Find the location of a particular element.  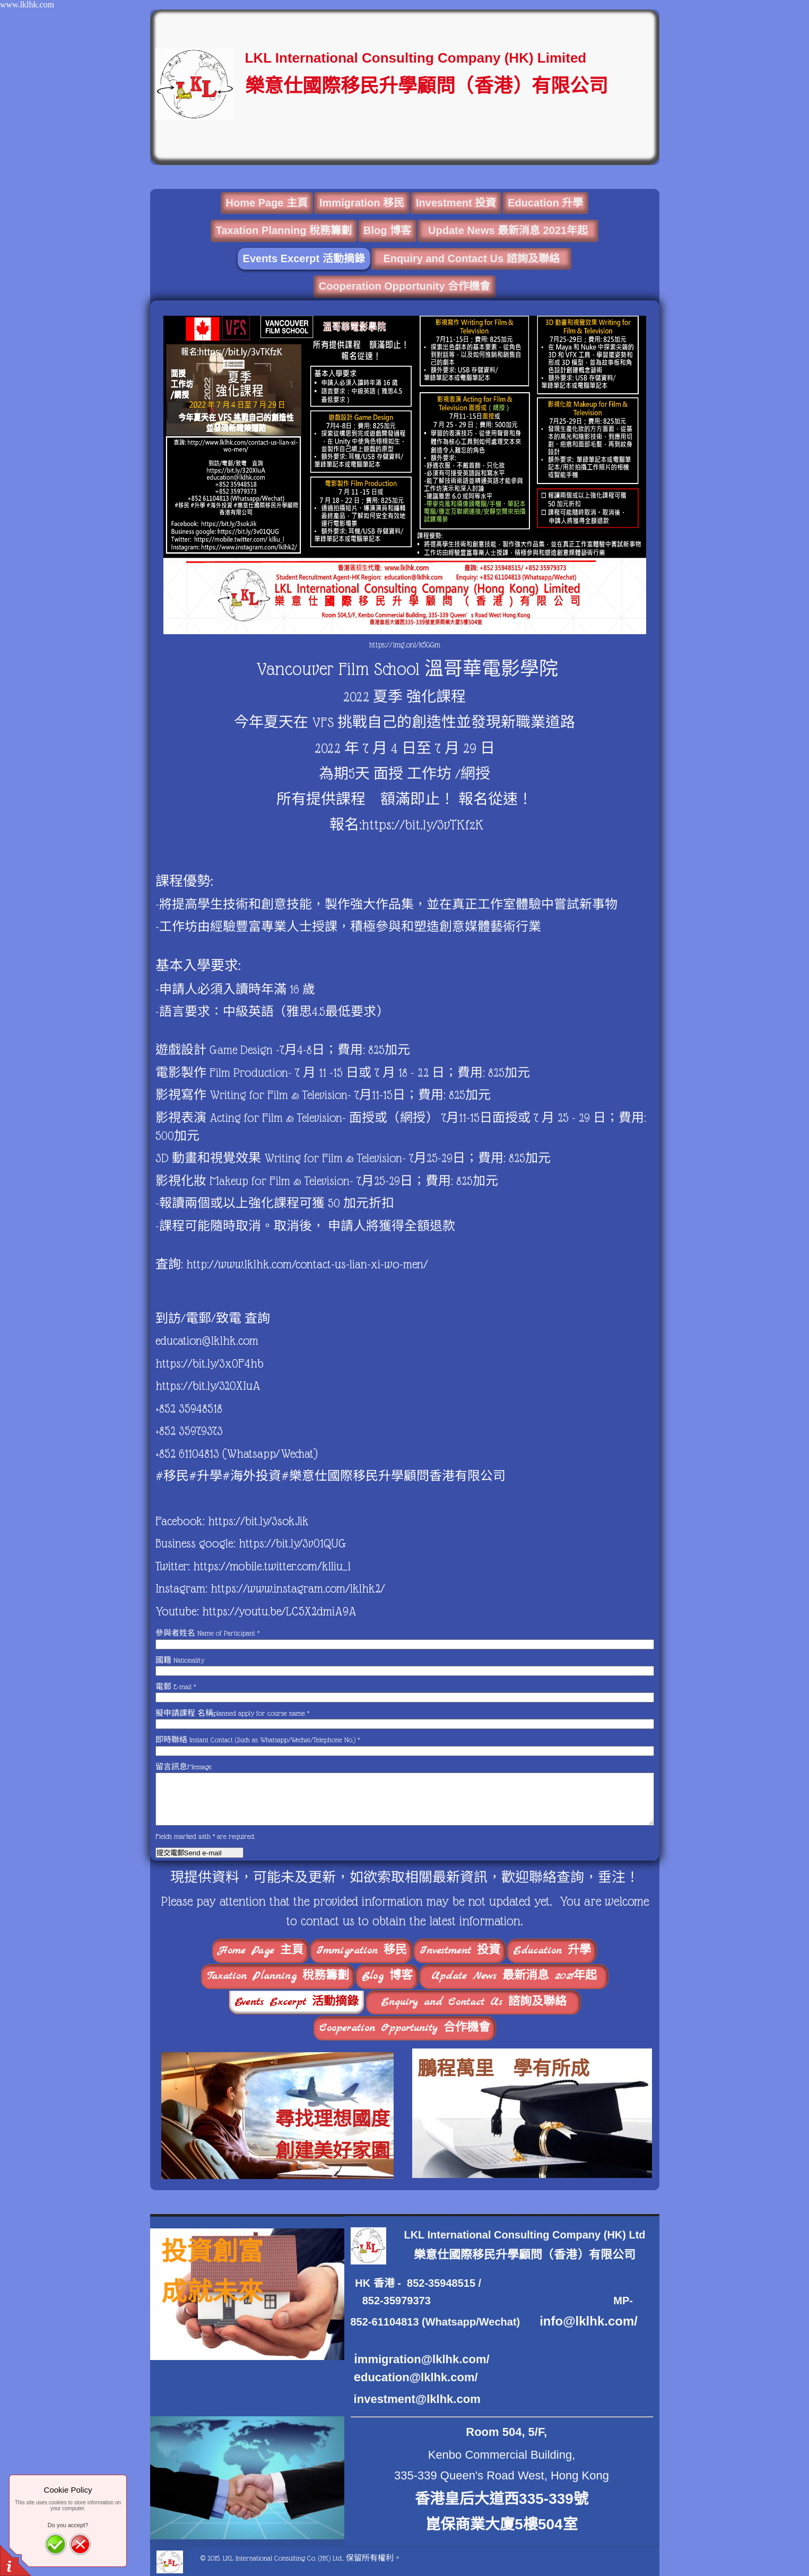

電郵 E-mail is located at coordinates (175, 1686).